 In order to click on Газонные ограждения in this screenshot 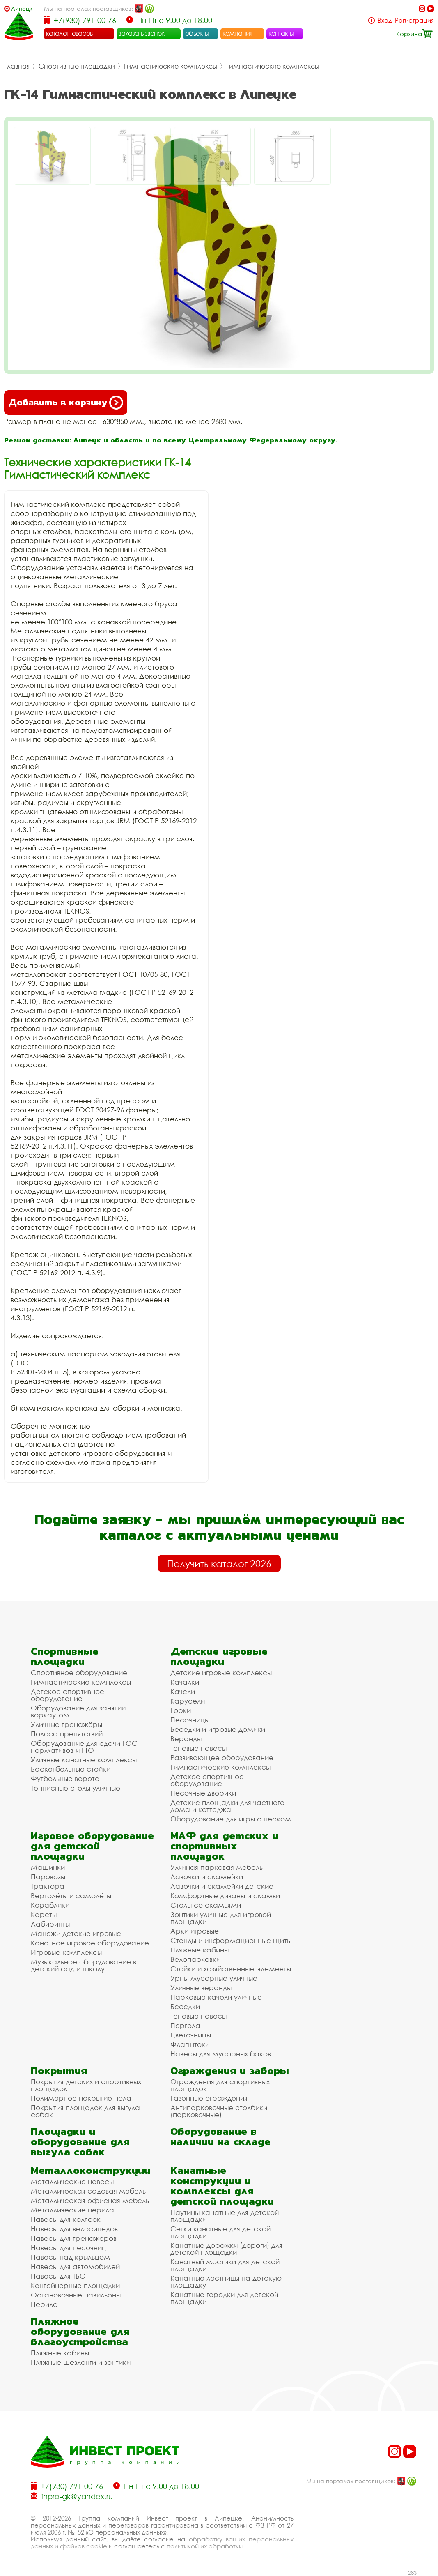, I will do `click(209, 2098)`.